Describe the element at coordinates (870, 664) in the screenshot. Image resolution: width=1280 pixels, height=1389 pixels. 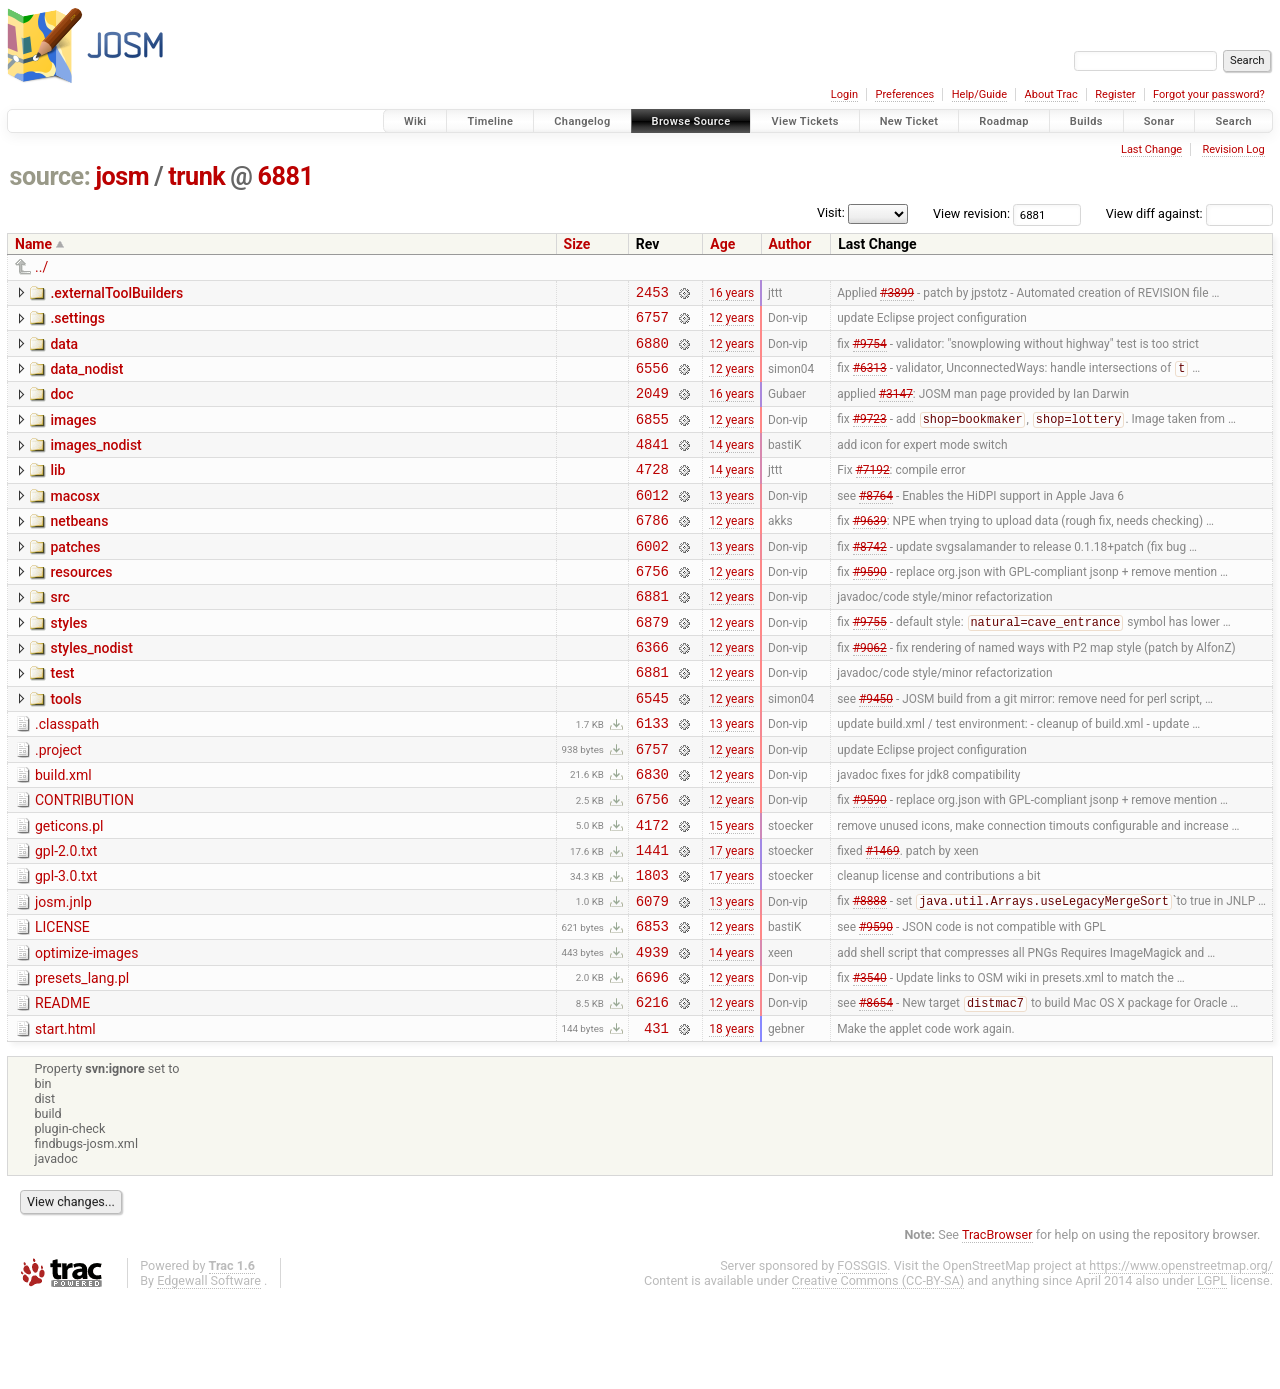
I see `#9755` at that location.